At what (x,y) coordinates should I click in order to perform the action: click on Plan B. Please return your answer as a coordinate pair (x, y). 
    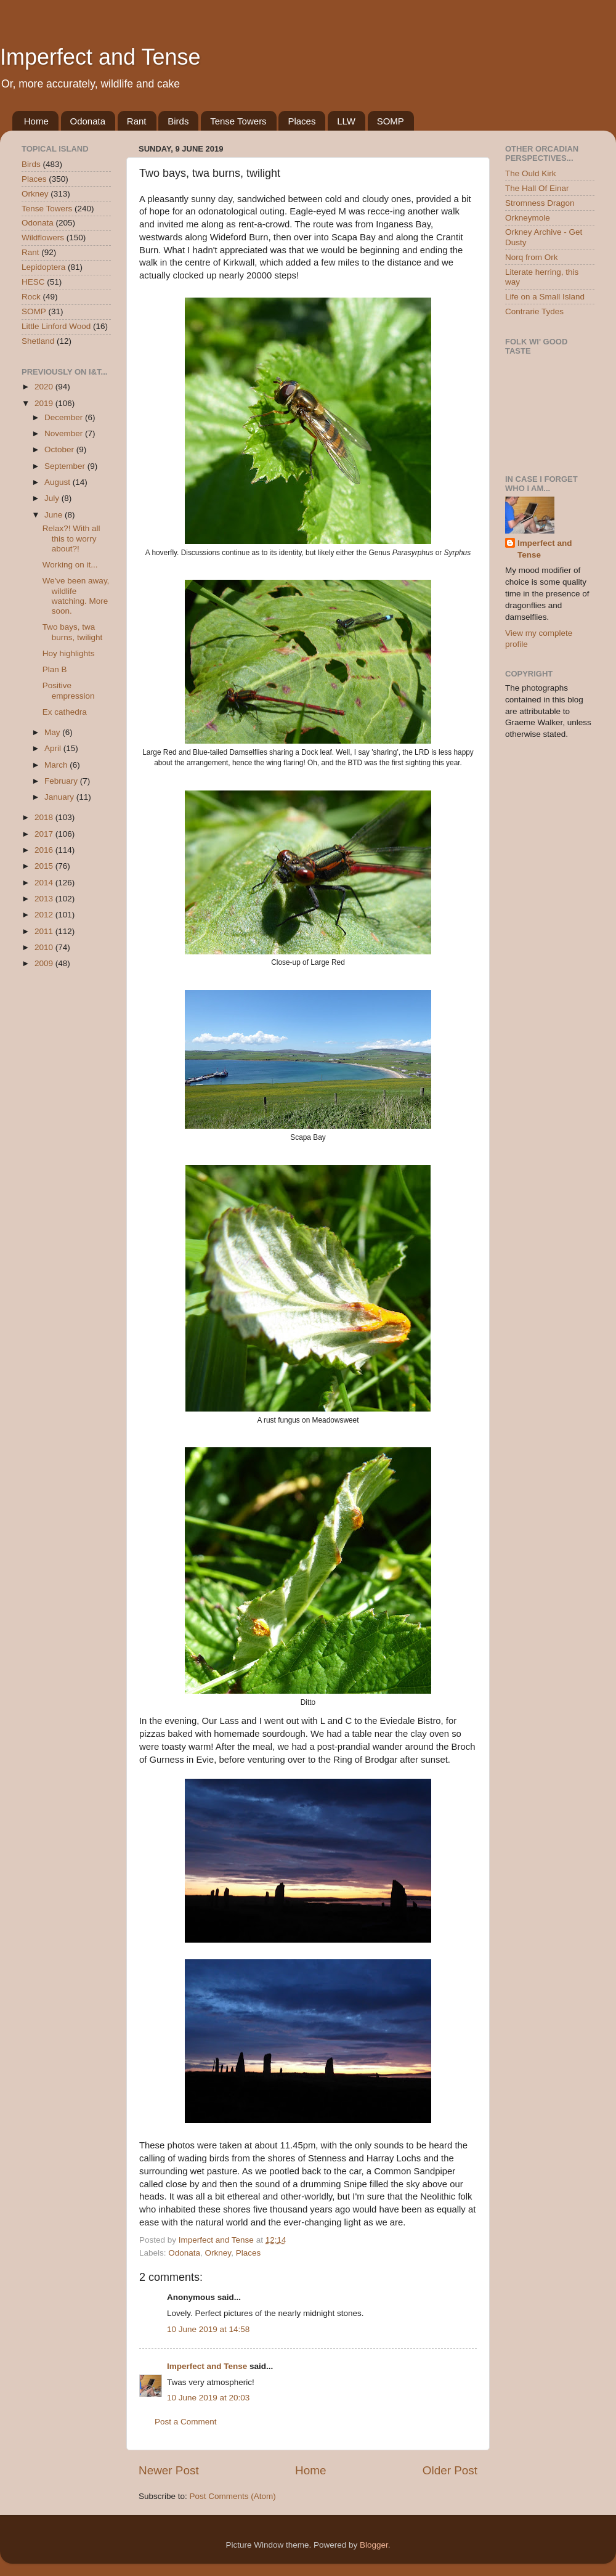
    Looking at the image, I should click on (55, 669).